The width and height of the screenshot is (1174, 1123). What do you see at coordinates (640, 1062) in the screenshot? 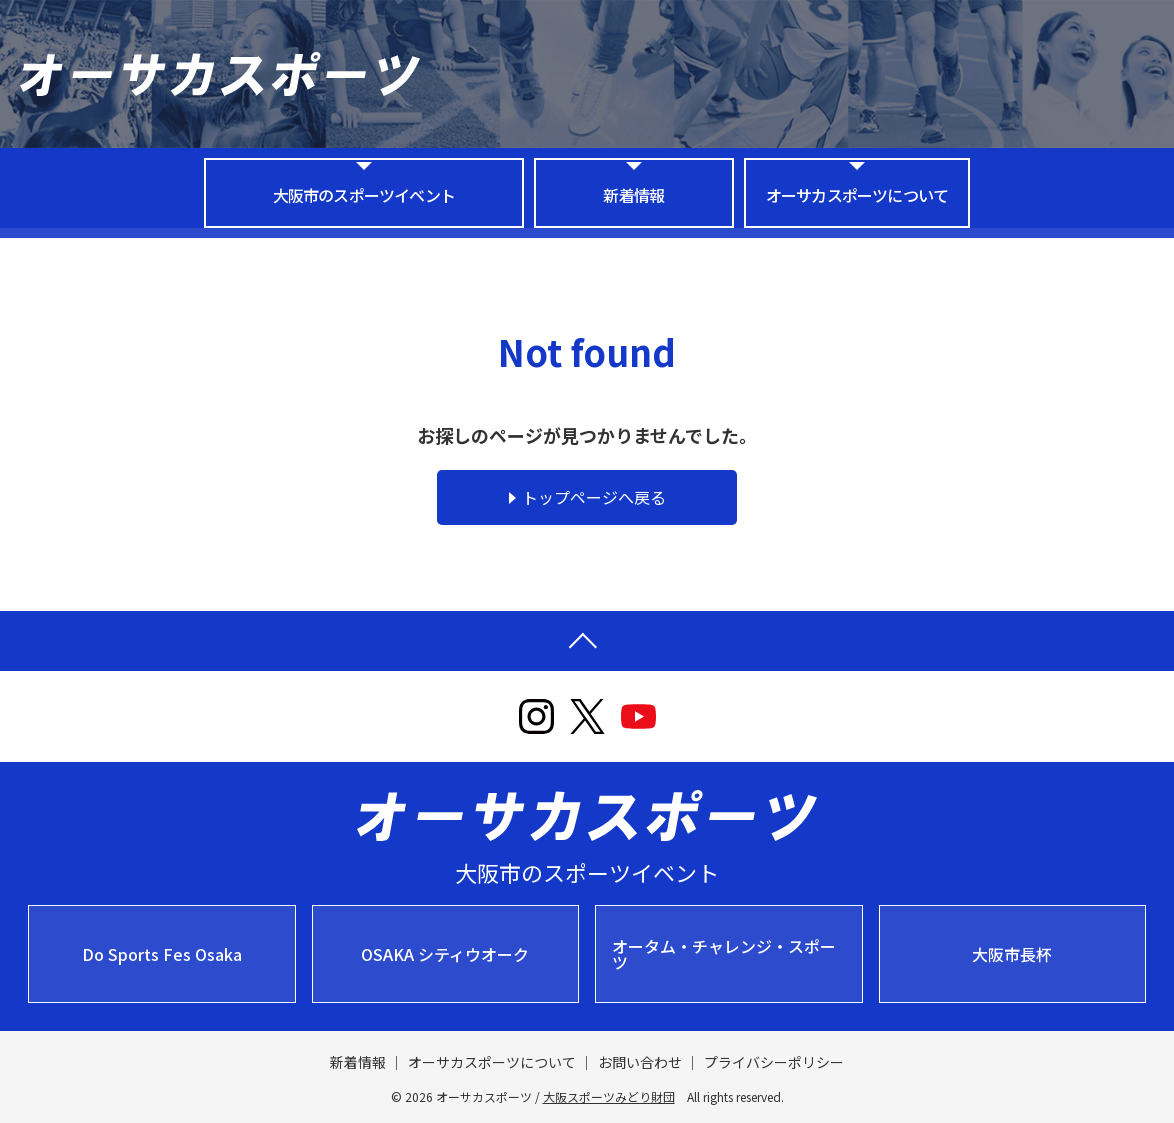
I see `お問い合わせ` at bounding box center [640, 1062].